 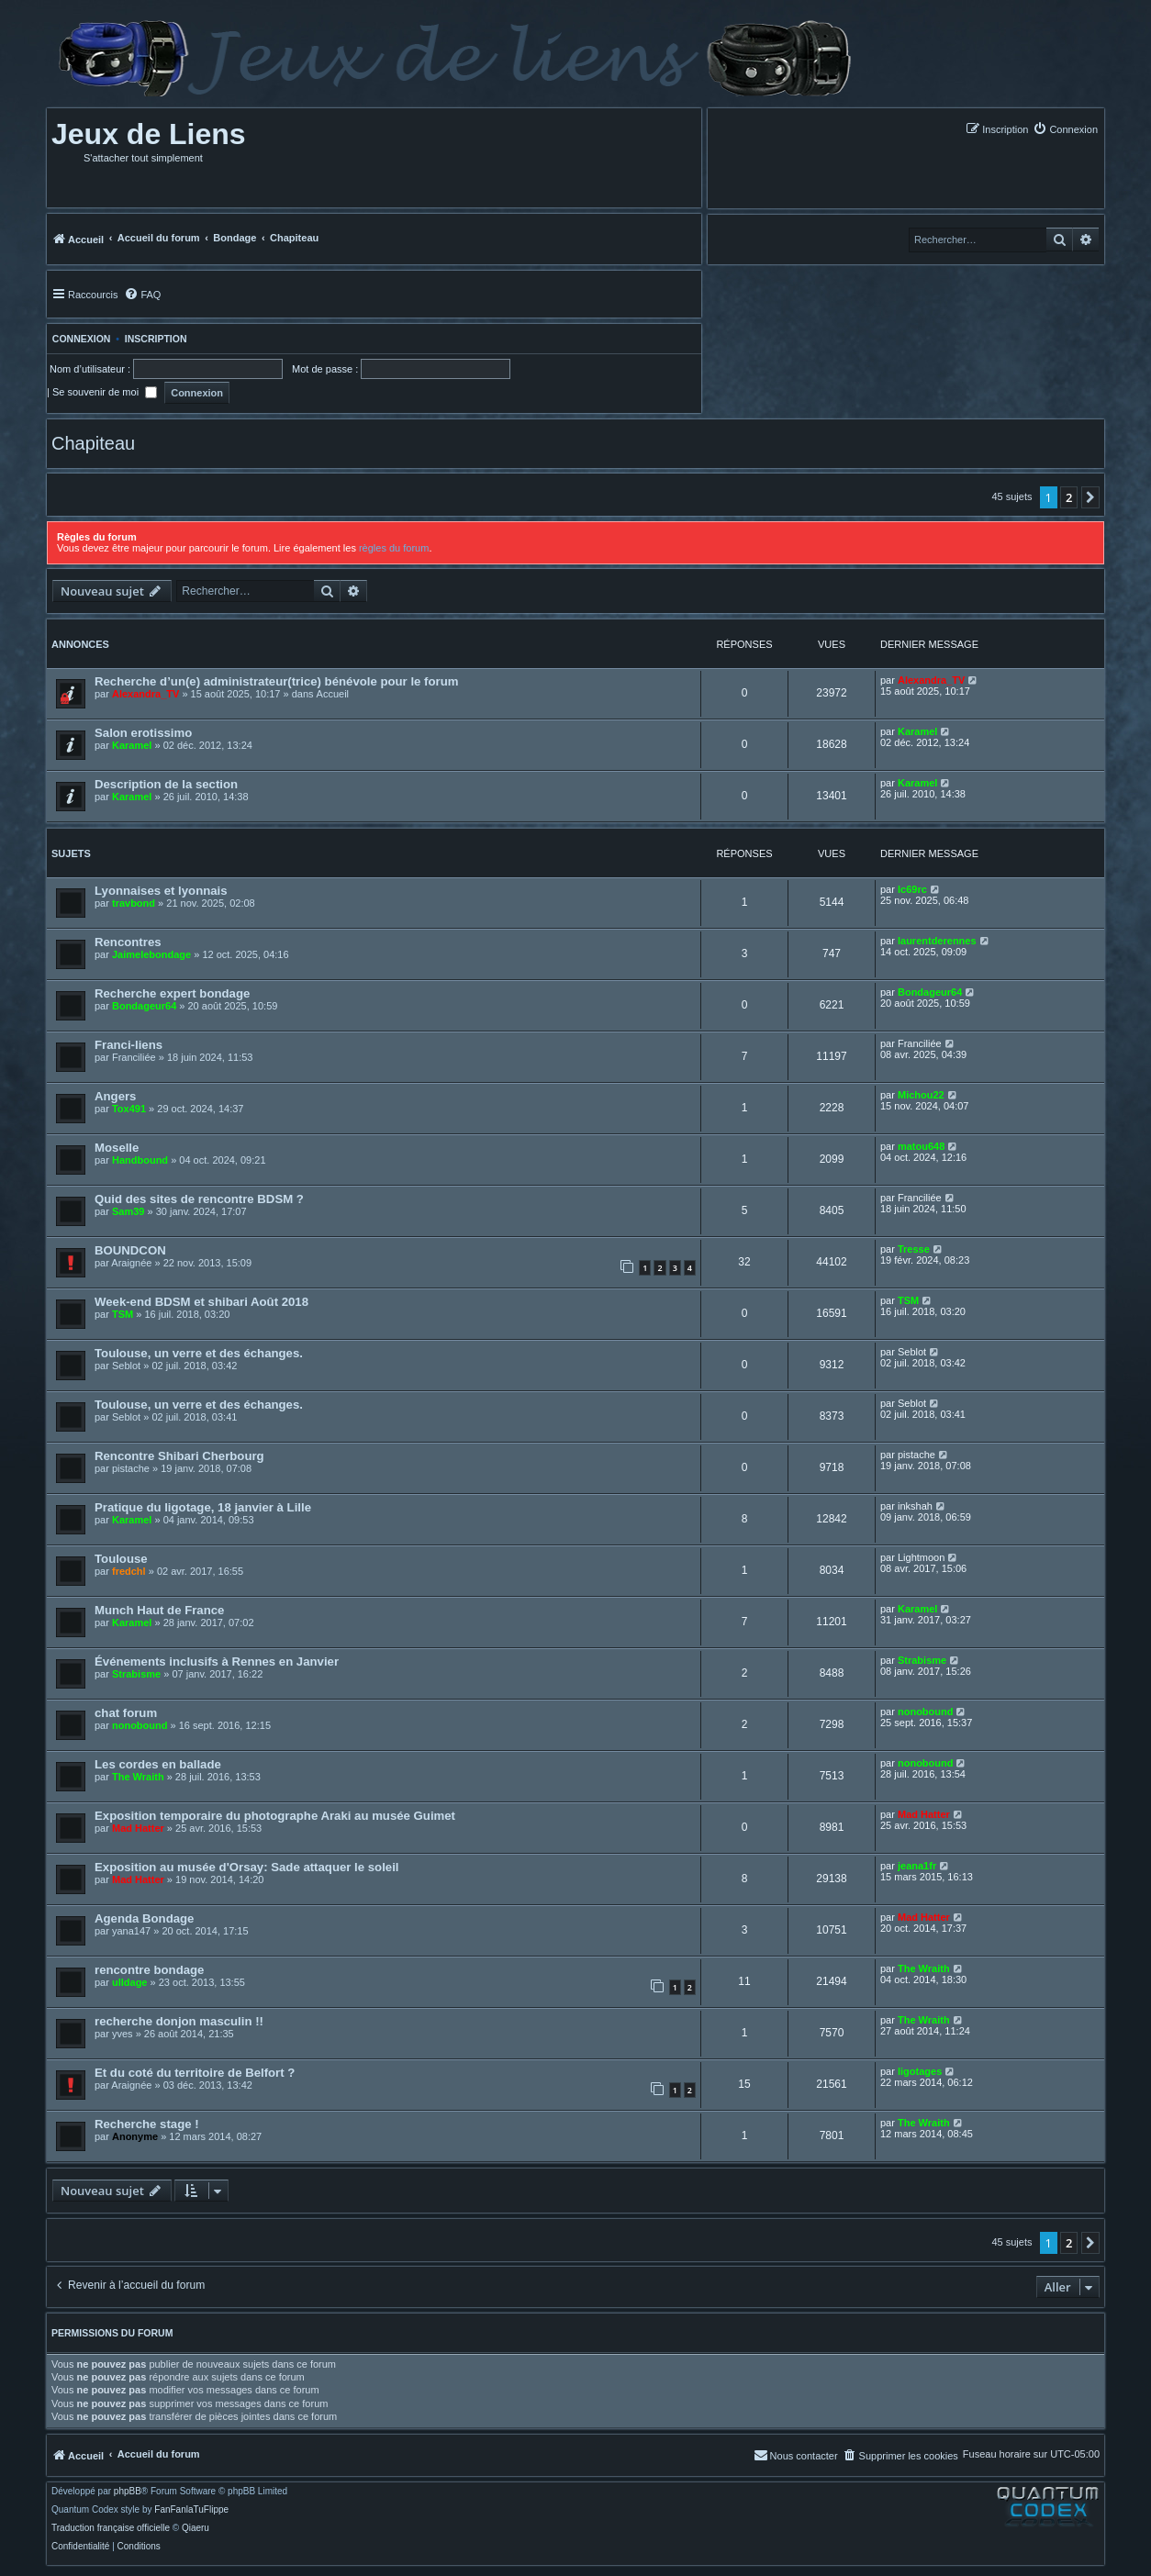 I want to click on TSM, so click(x=122, y=1314).